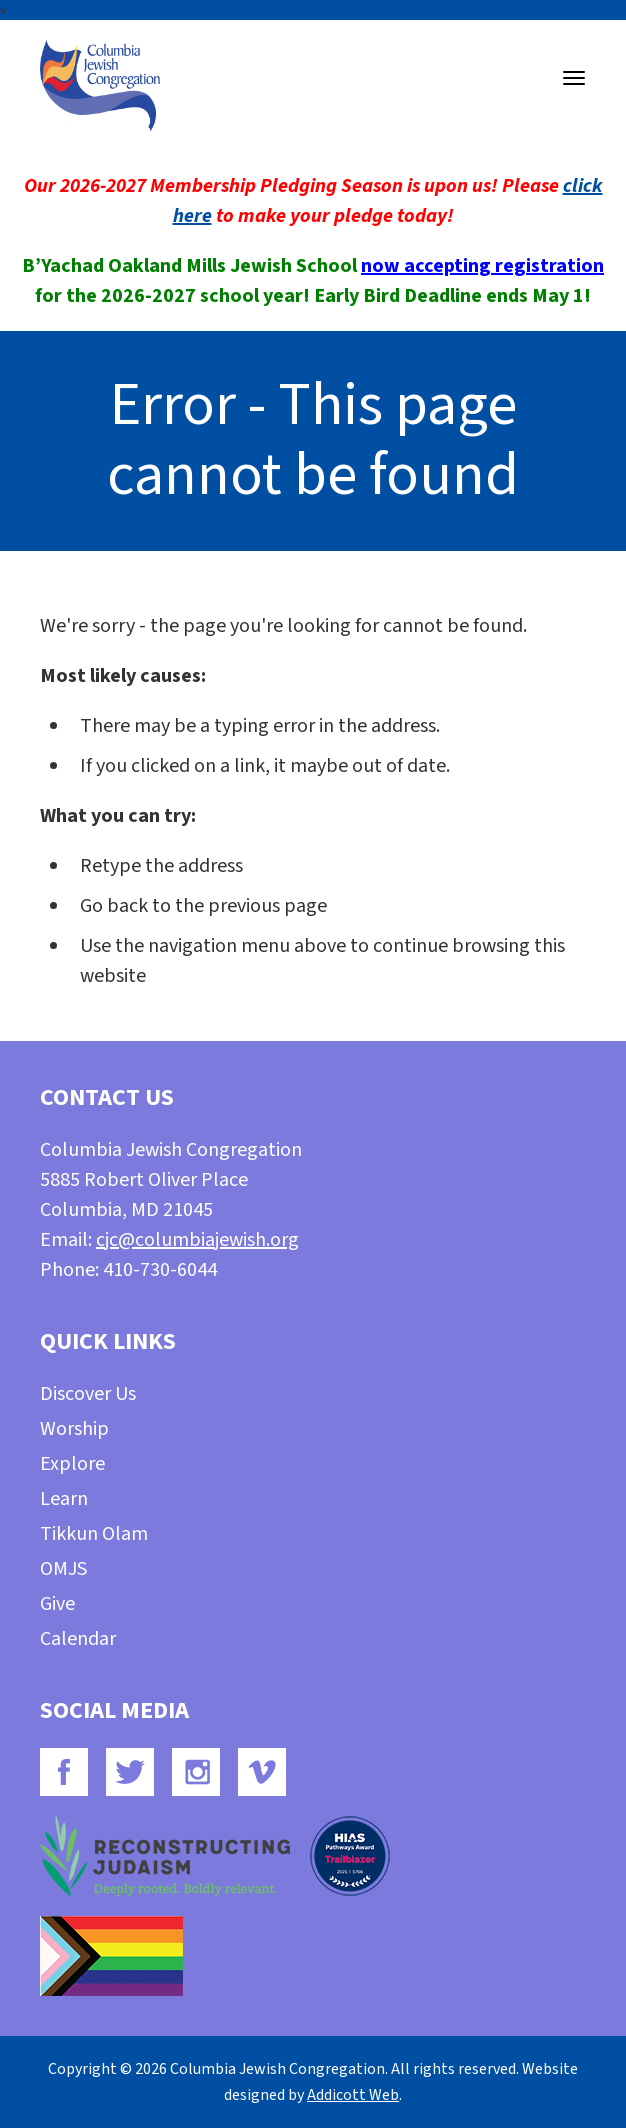  I want to click on Tikkun Olam, so click(94, 1534).